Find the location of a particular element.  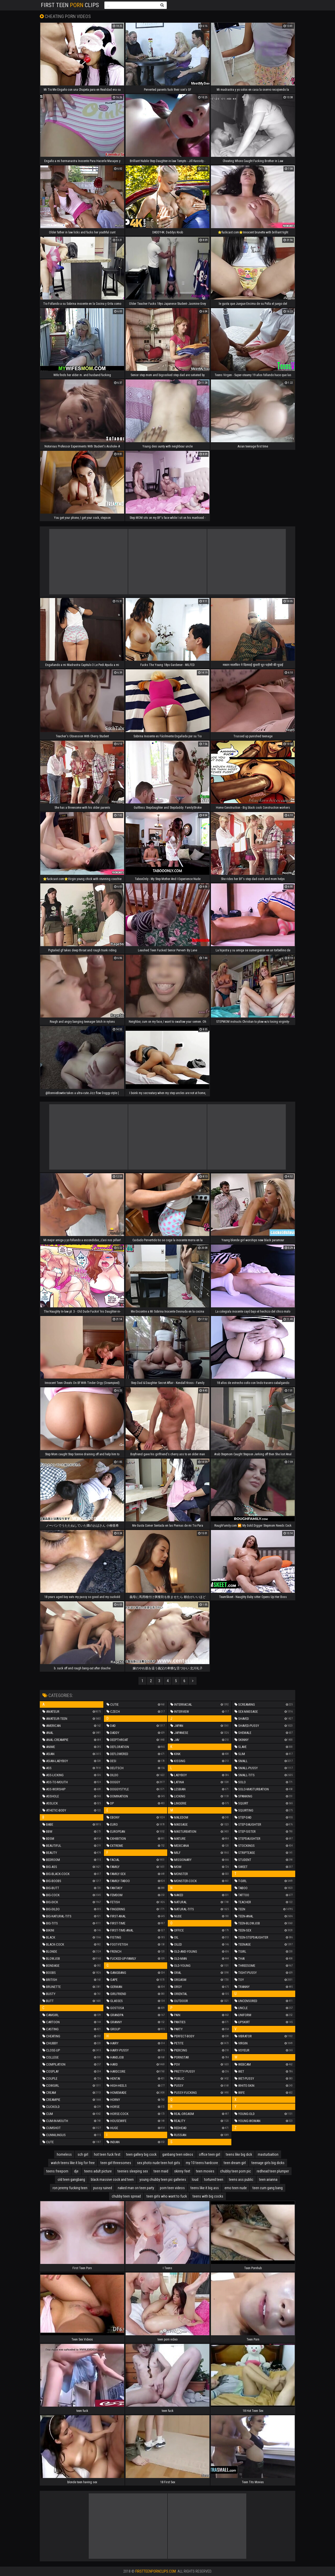

hot teen fuck fest is located at coordinates (107, 2154).